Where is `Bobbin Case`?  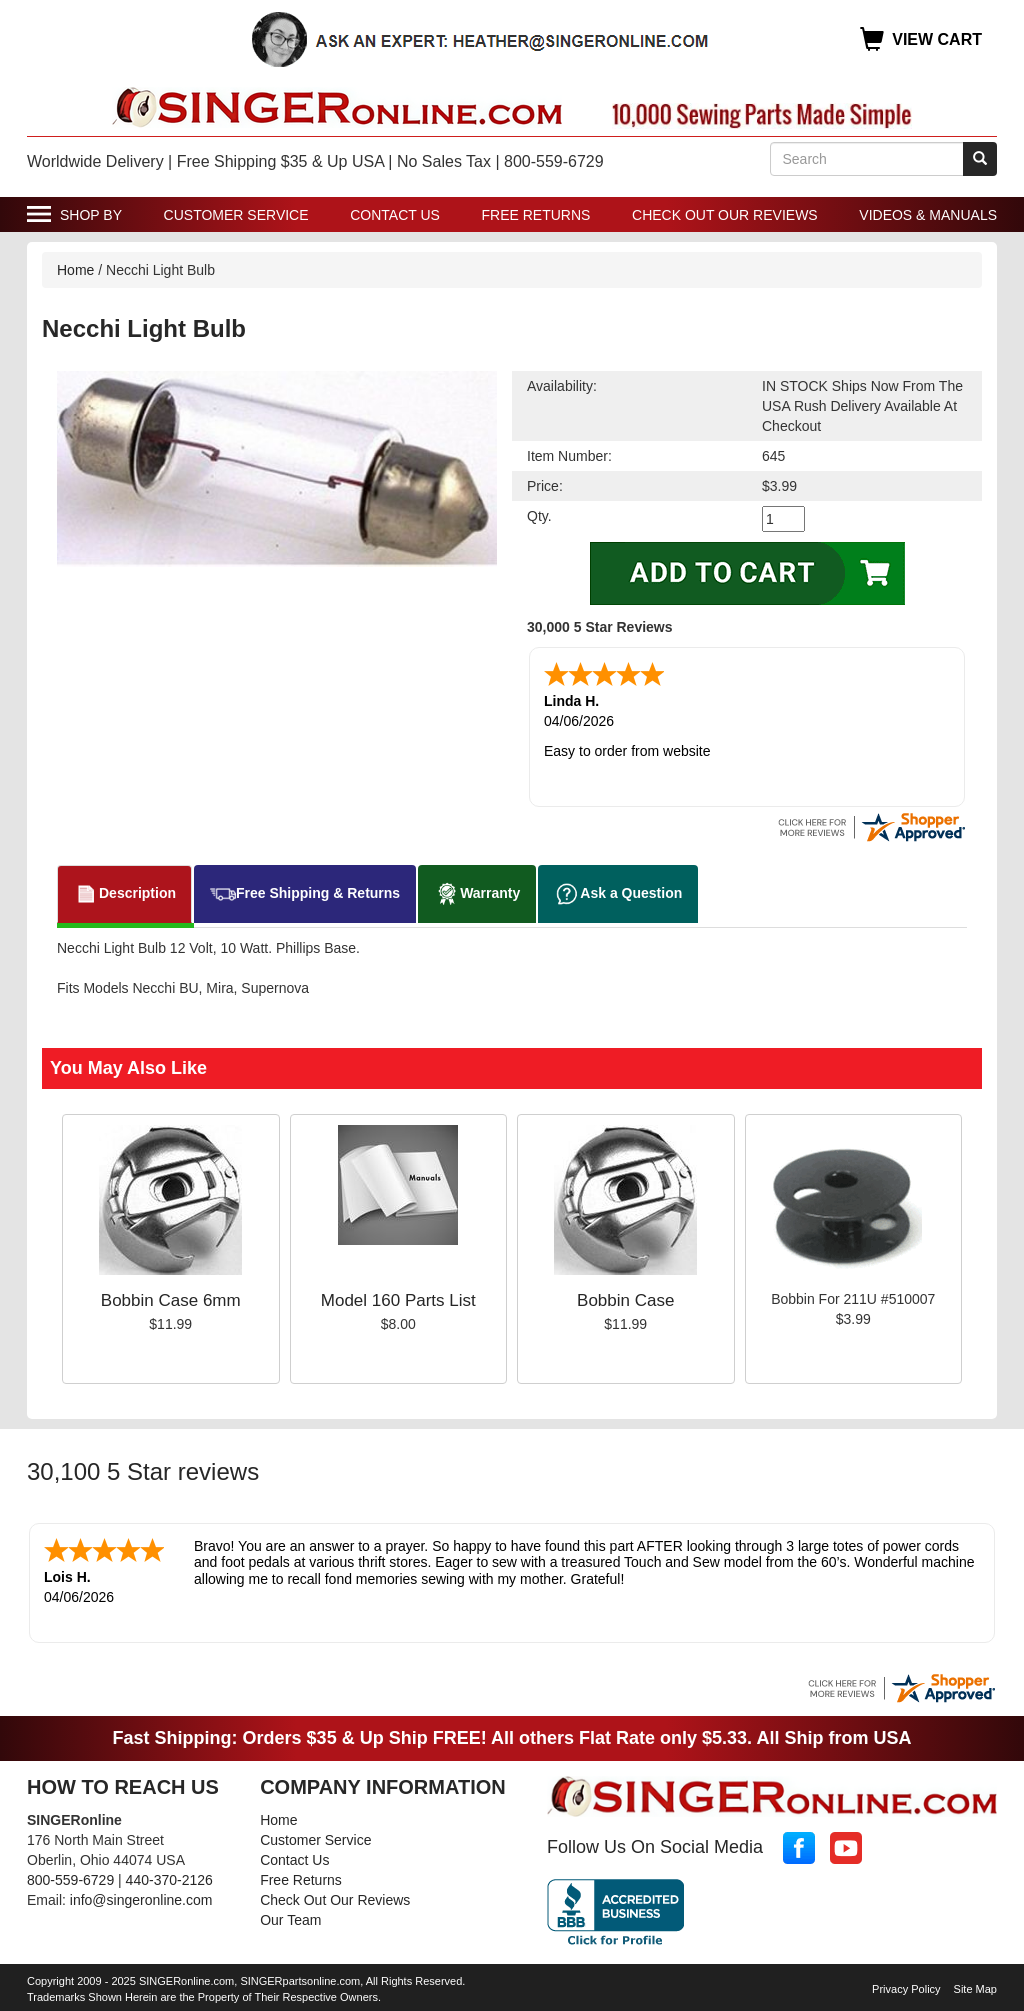
Bobbin Case is located at coordinates (625, 1298).